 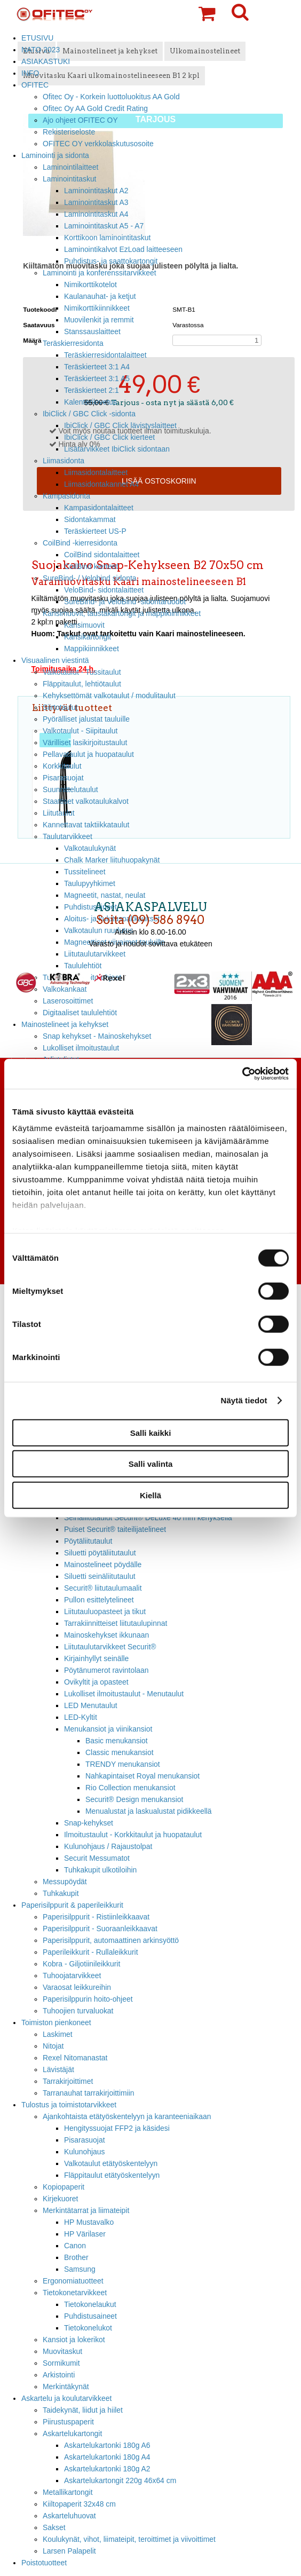 What do you see at coordinates (104, 226) in the screenshot?
I see `Laminointitaskut A5 - A7` at bounding box center [104, 226].